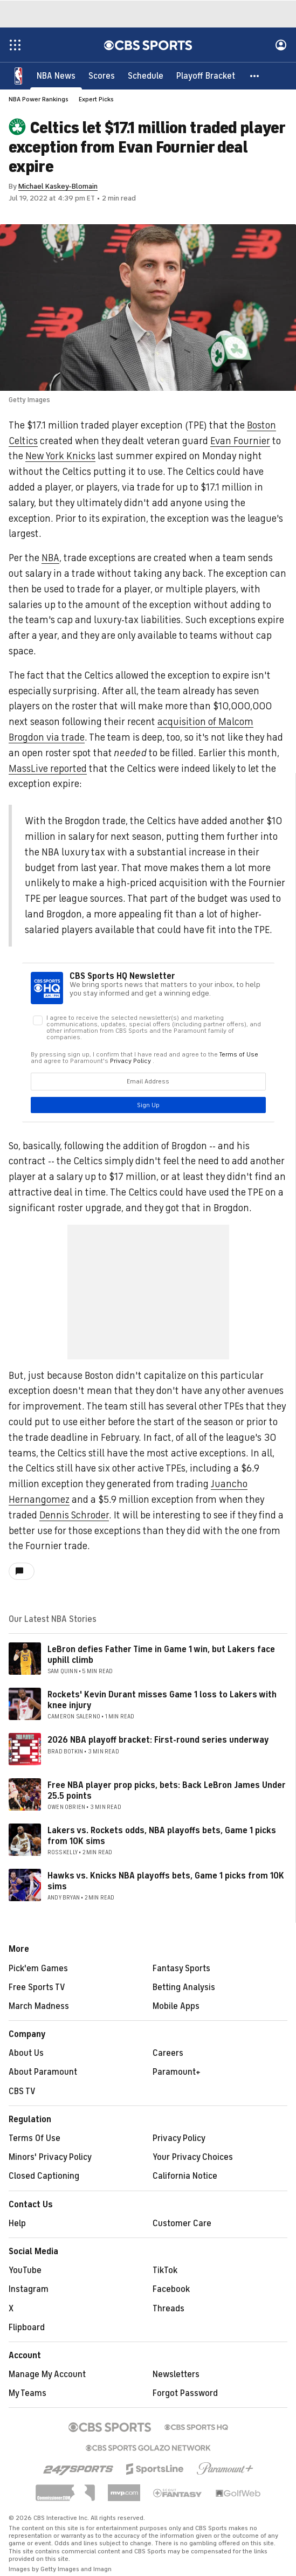  Describe the element at coordinates (145, 75) in the screenshot. I see `[Schedule]` at that location.